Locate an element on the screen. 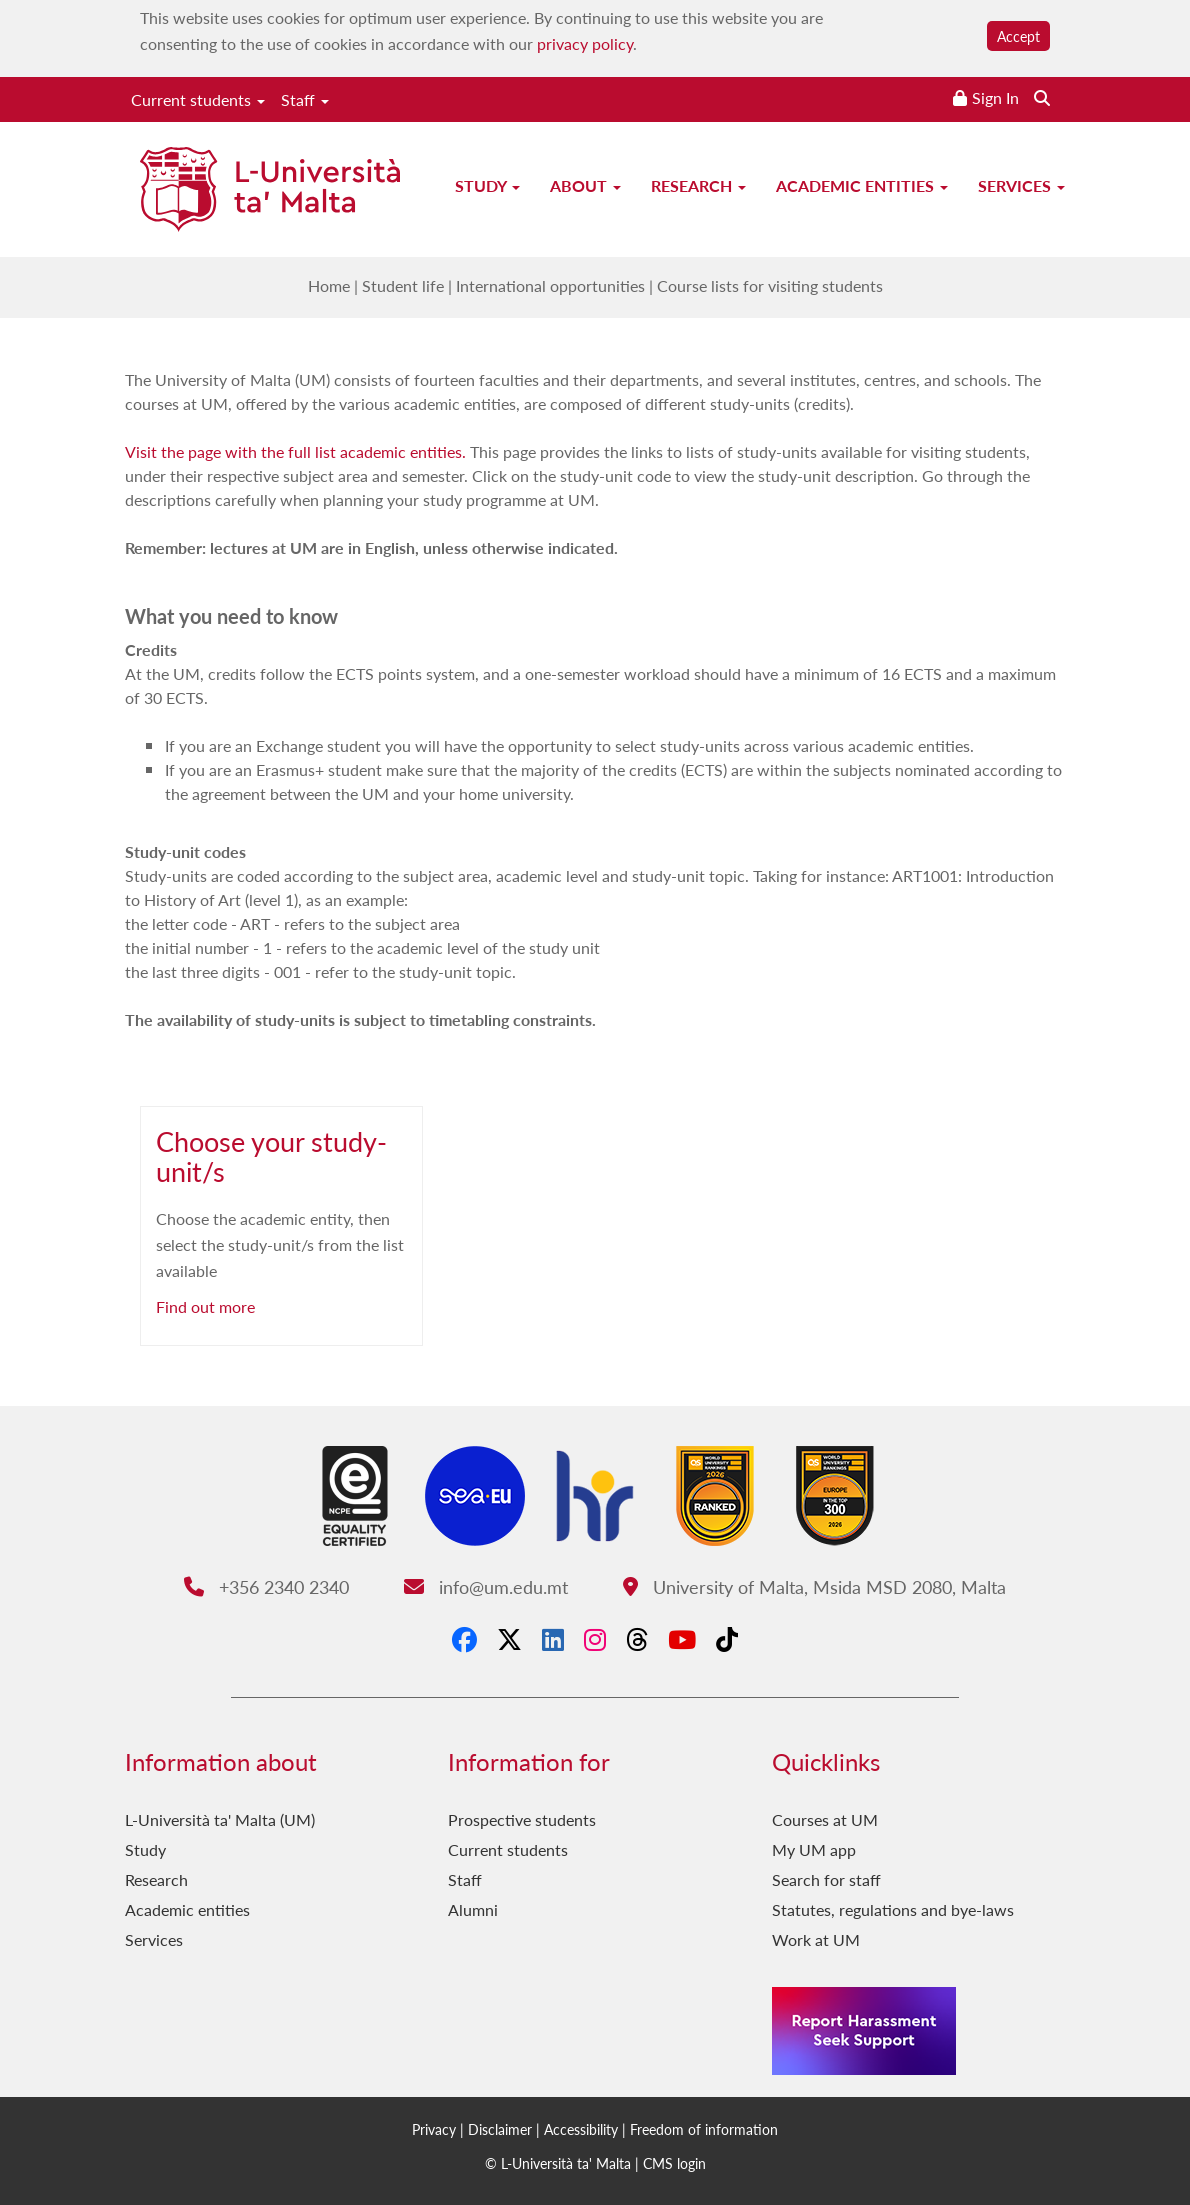 Image resolution: width=1190 pixels, height=2205 pixels. Sign In is located at coordinates (995, 97).